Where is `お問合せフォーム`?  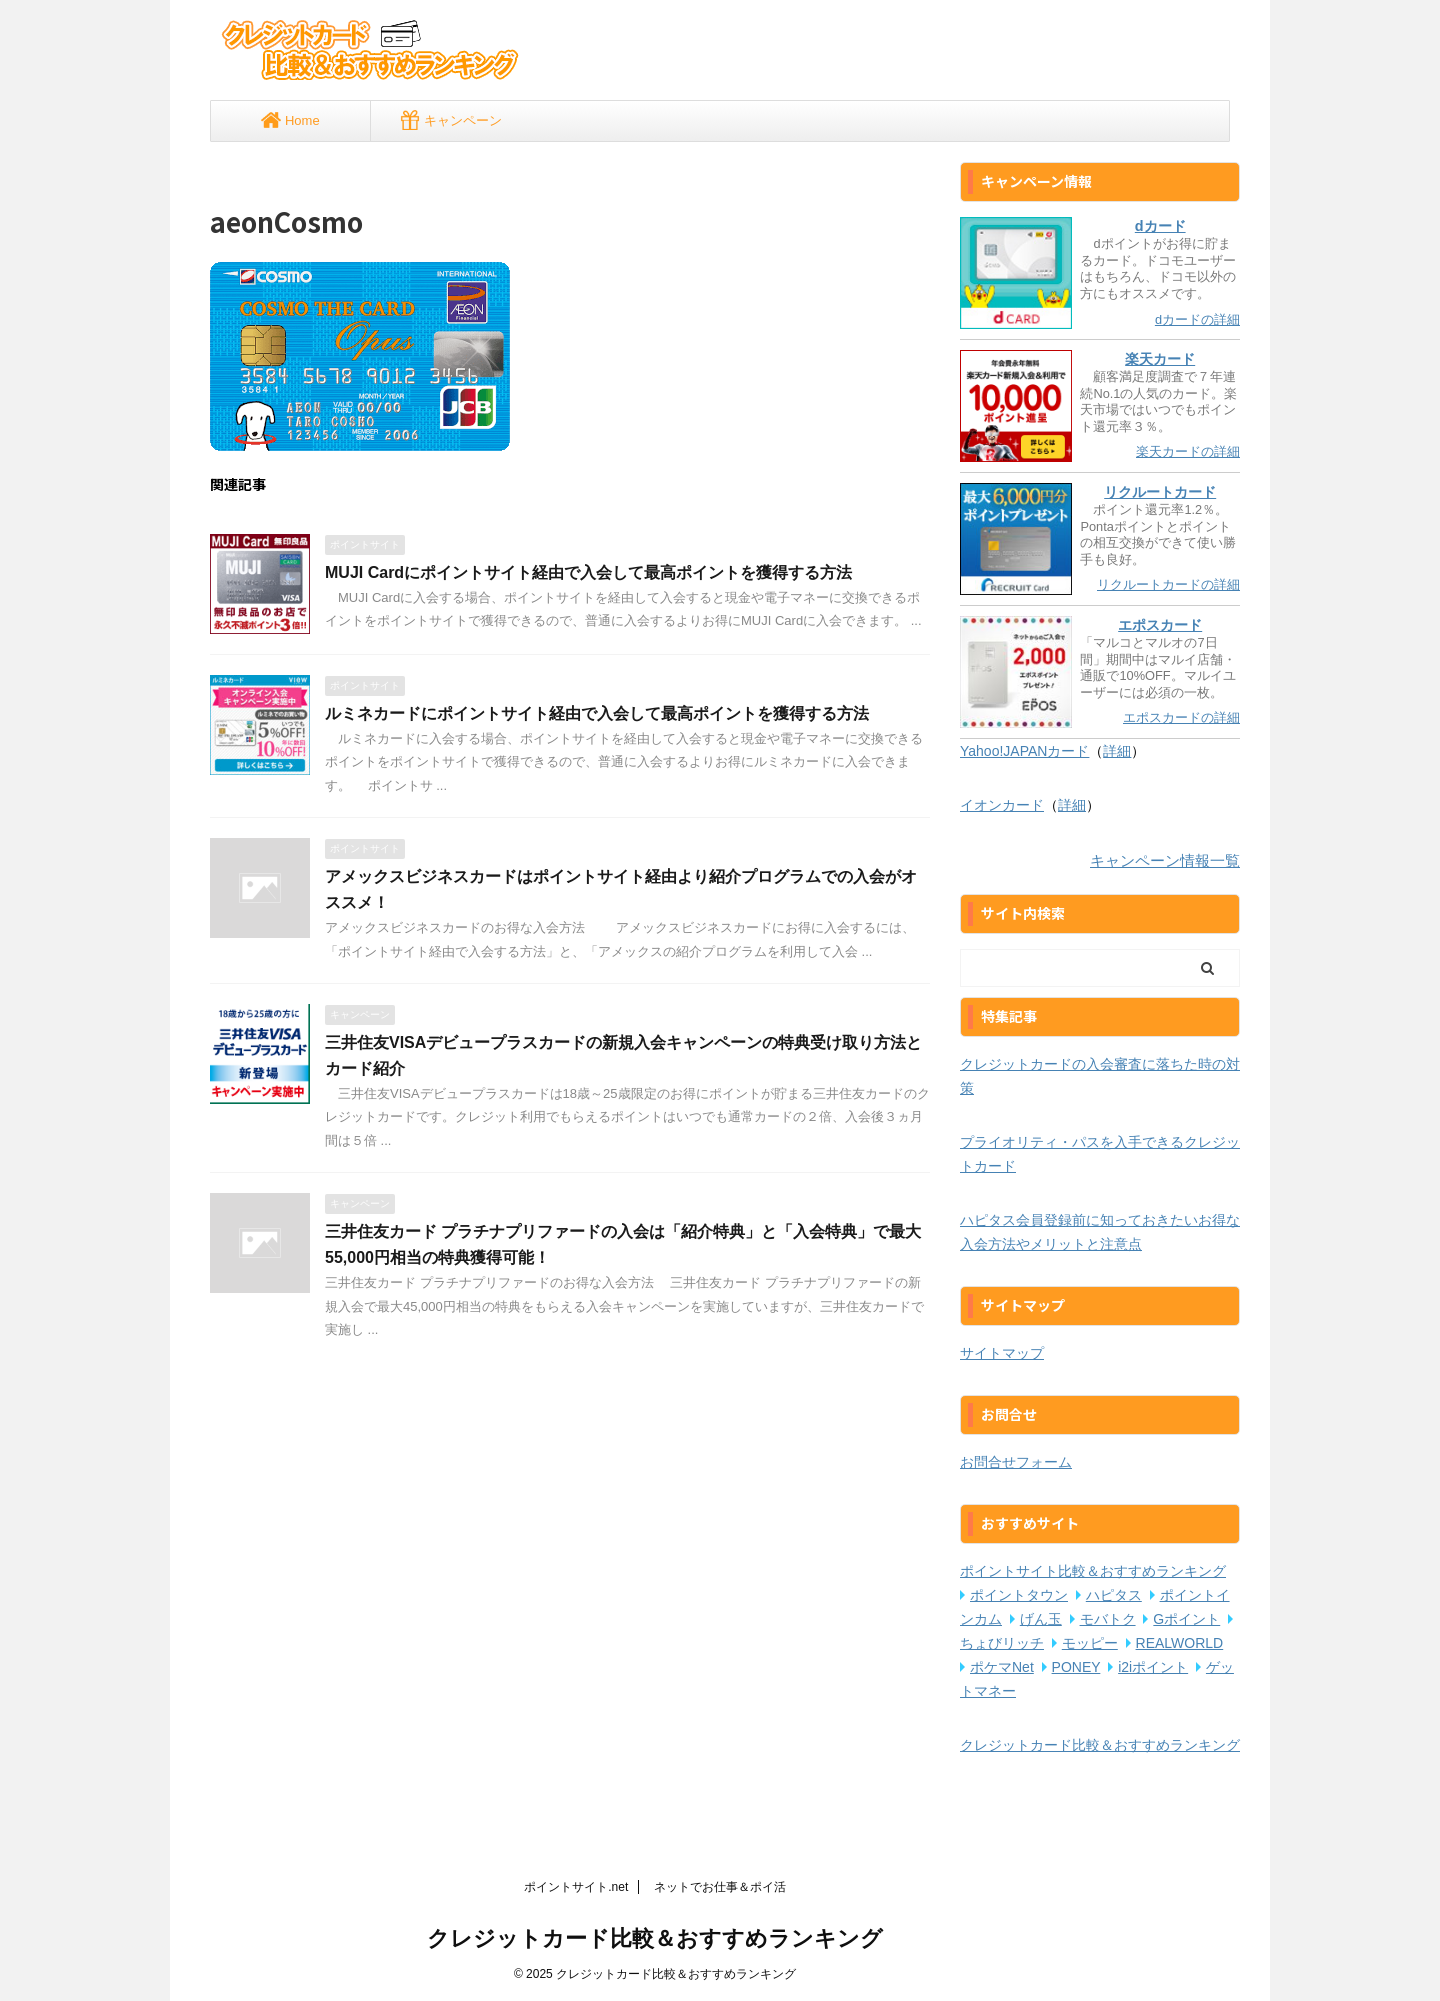
お問合せフォーム is located at coordinates (1016, 1462).